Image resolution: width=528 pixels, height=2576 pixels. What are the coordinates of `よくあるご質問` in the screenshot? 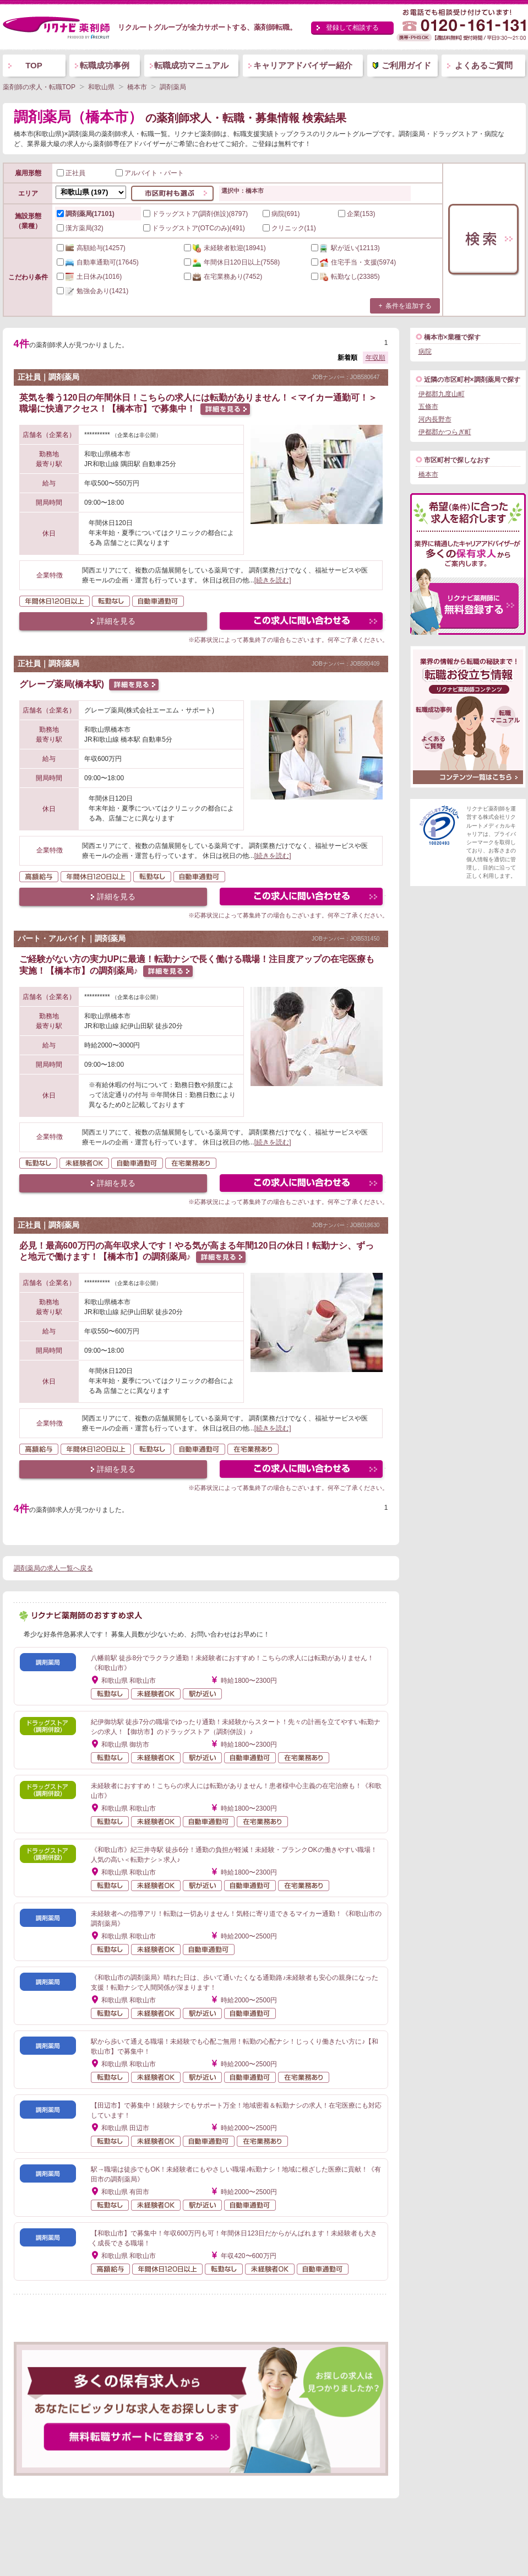 It's located at (484, 65).